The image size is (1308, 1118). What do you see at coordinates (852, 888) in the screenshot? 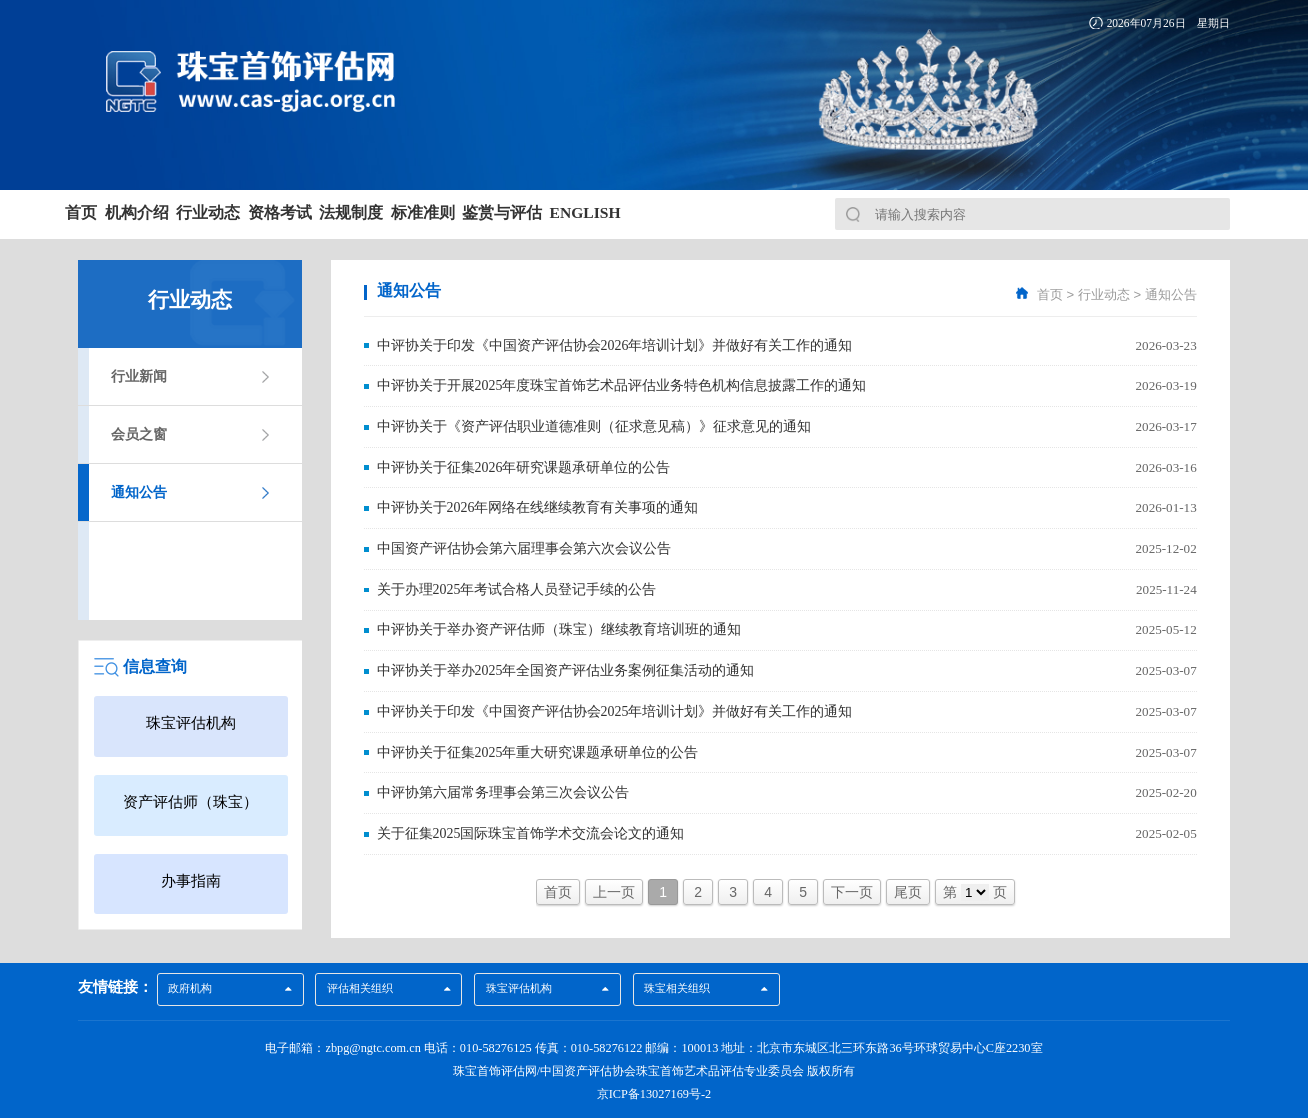
I see `下一页` at bounding box center [852, 888].